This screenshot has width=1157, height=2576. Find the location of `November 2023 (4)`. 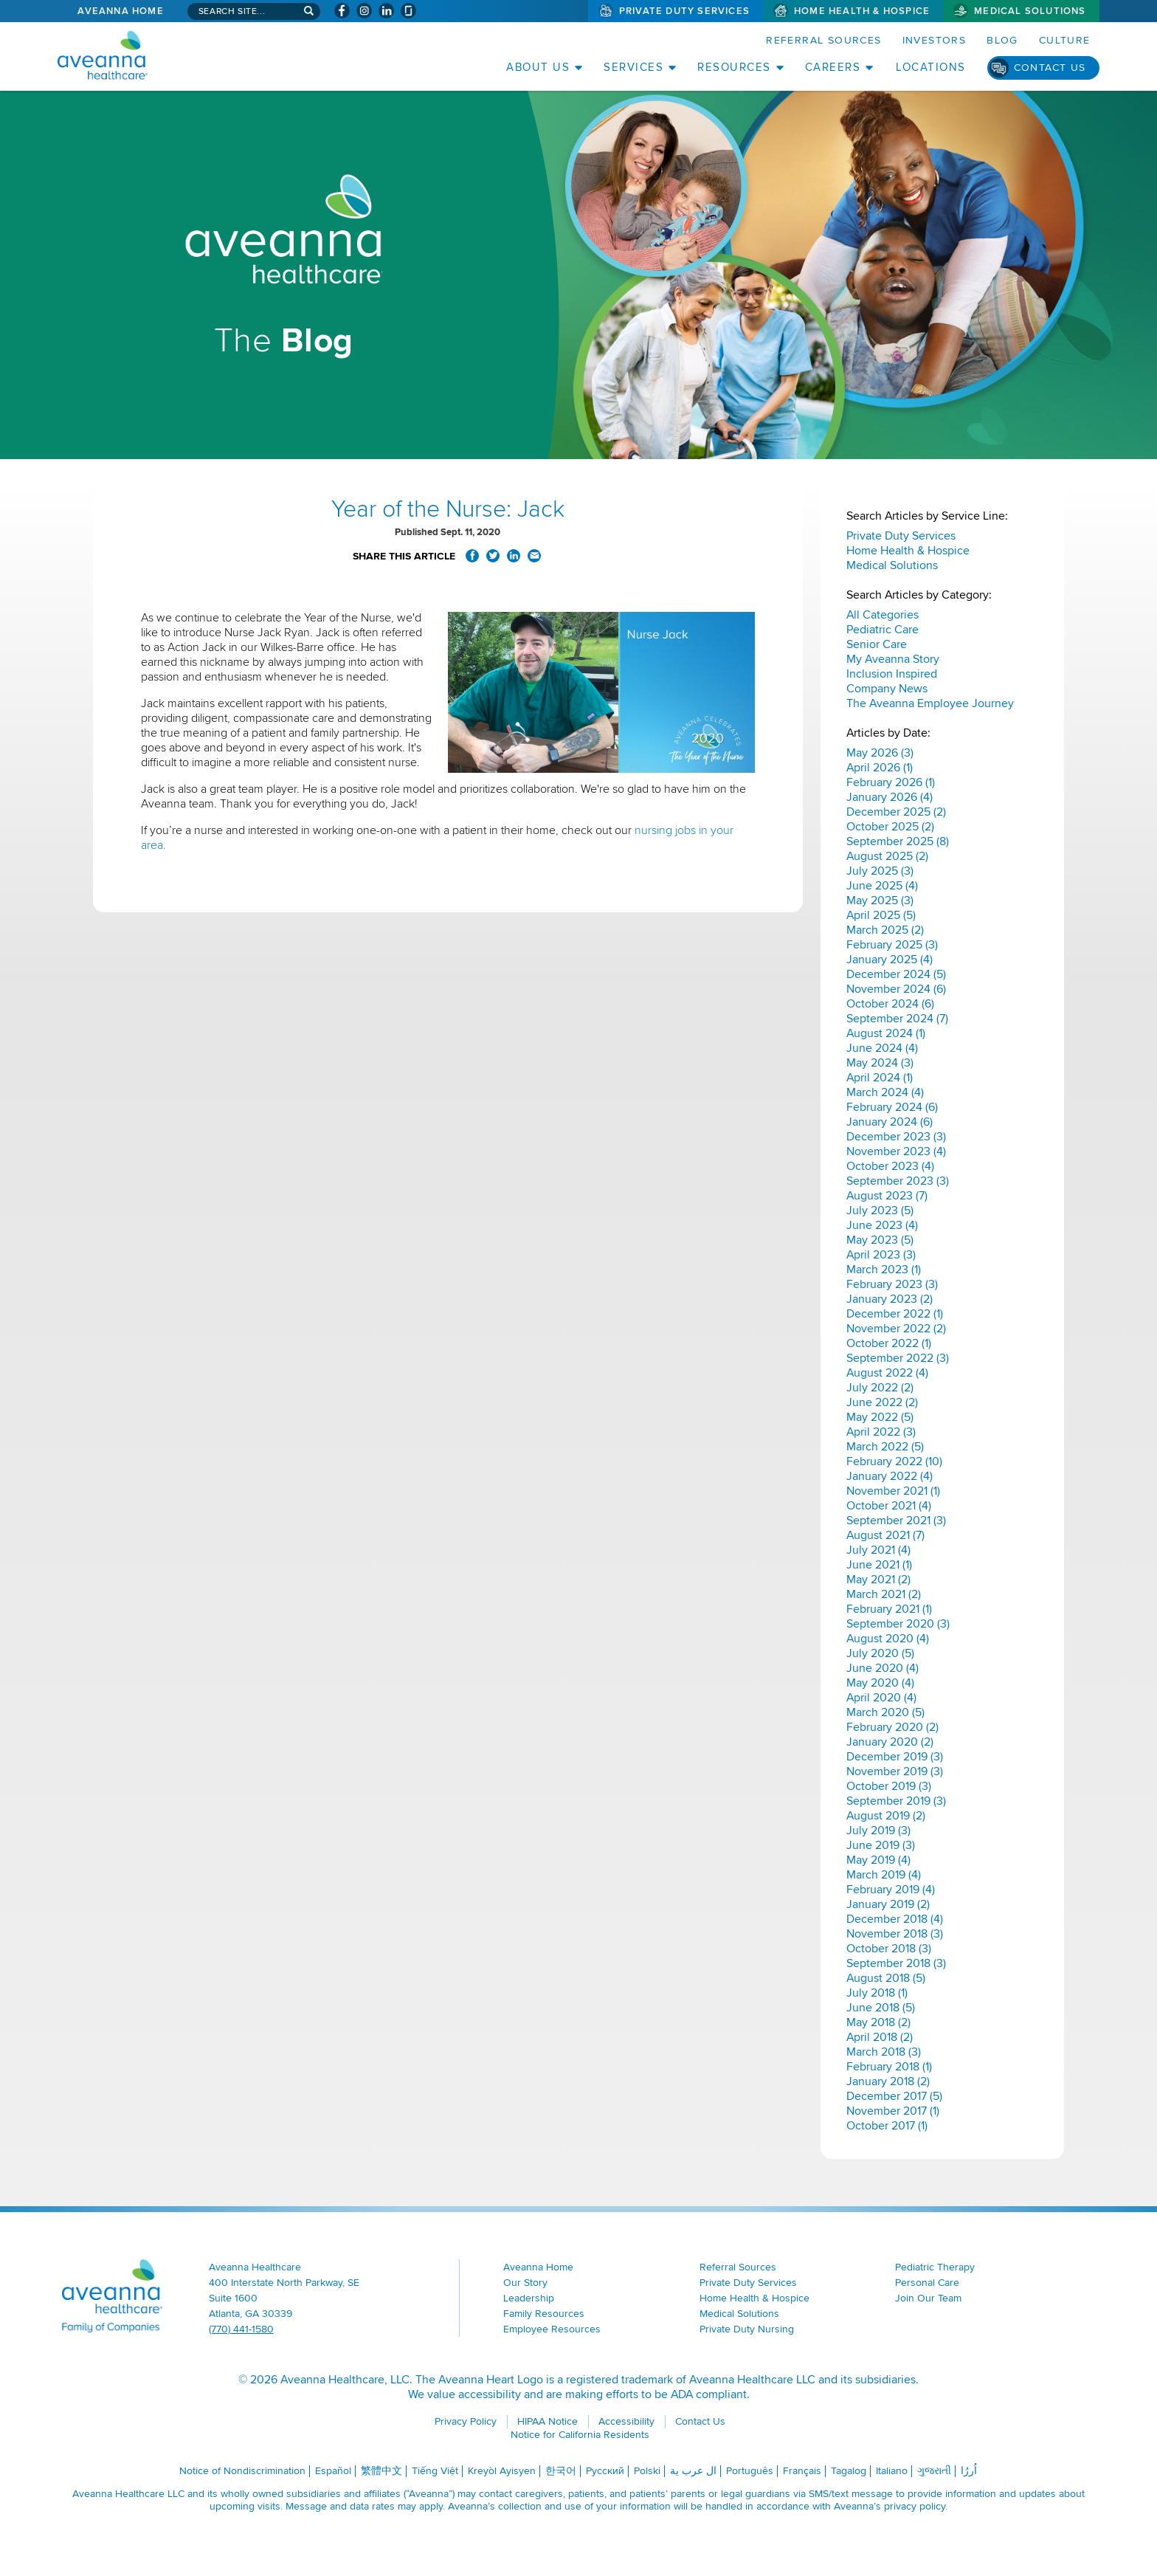

November 2023 (4) is located at coordinates (896, 1151).